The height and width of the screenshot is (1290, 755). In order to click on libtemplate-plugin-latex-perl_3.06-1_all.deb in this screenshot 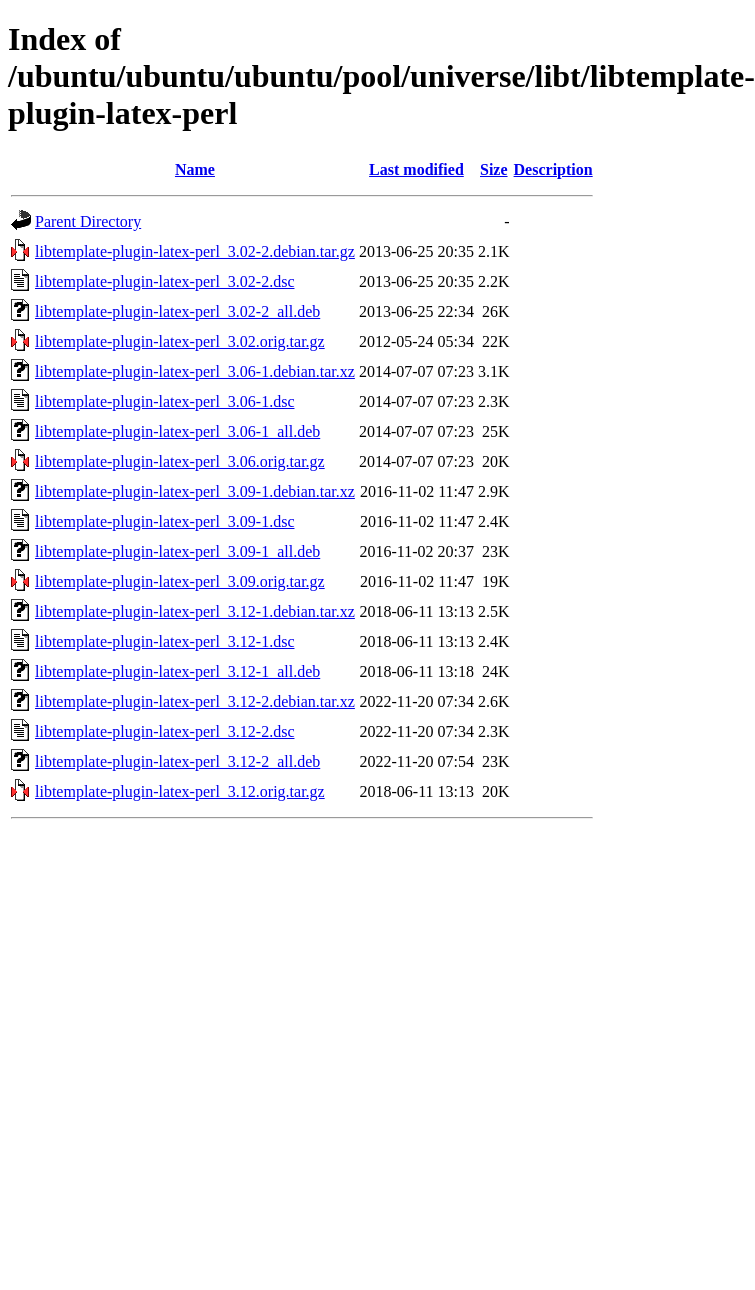, I will do `click(177, 431)`.